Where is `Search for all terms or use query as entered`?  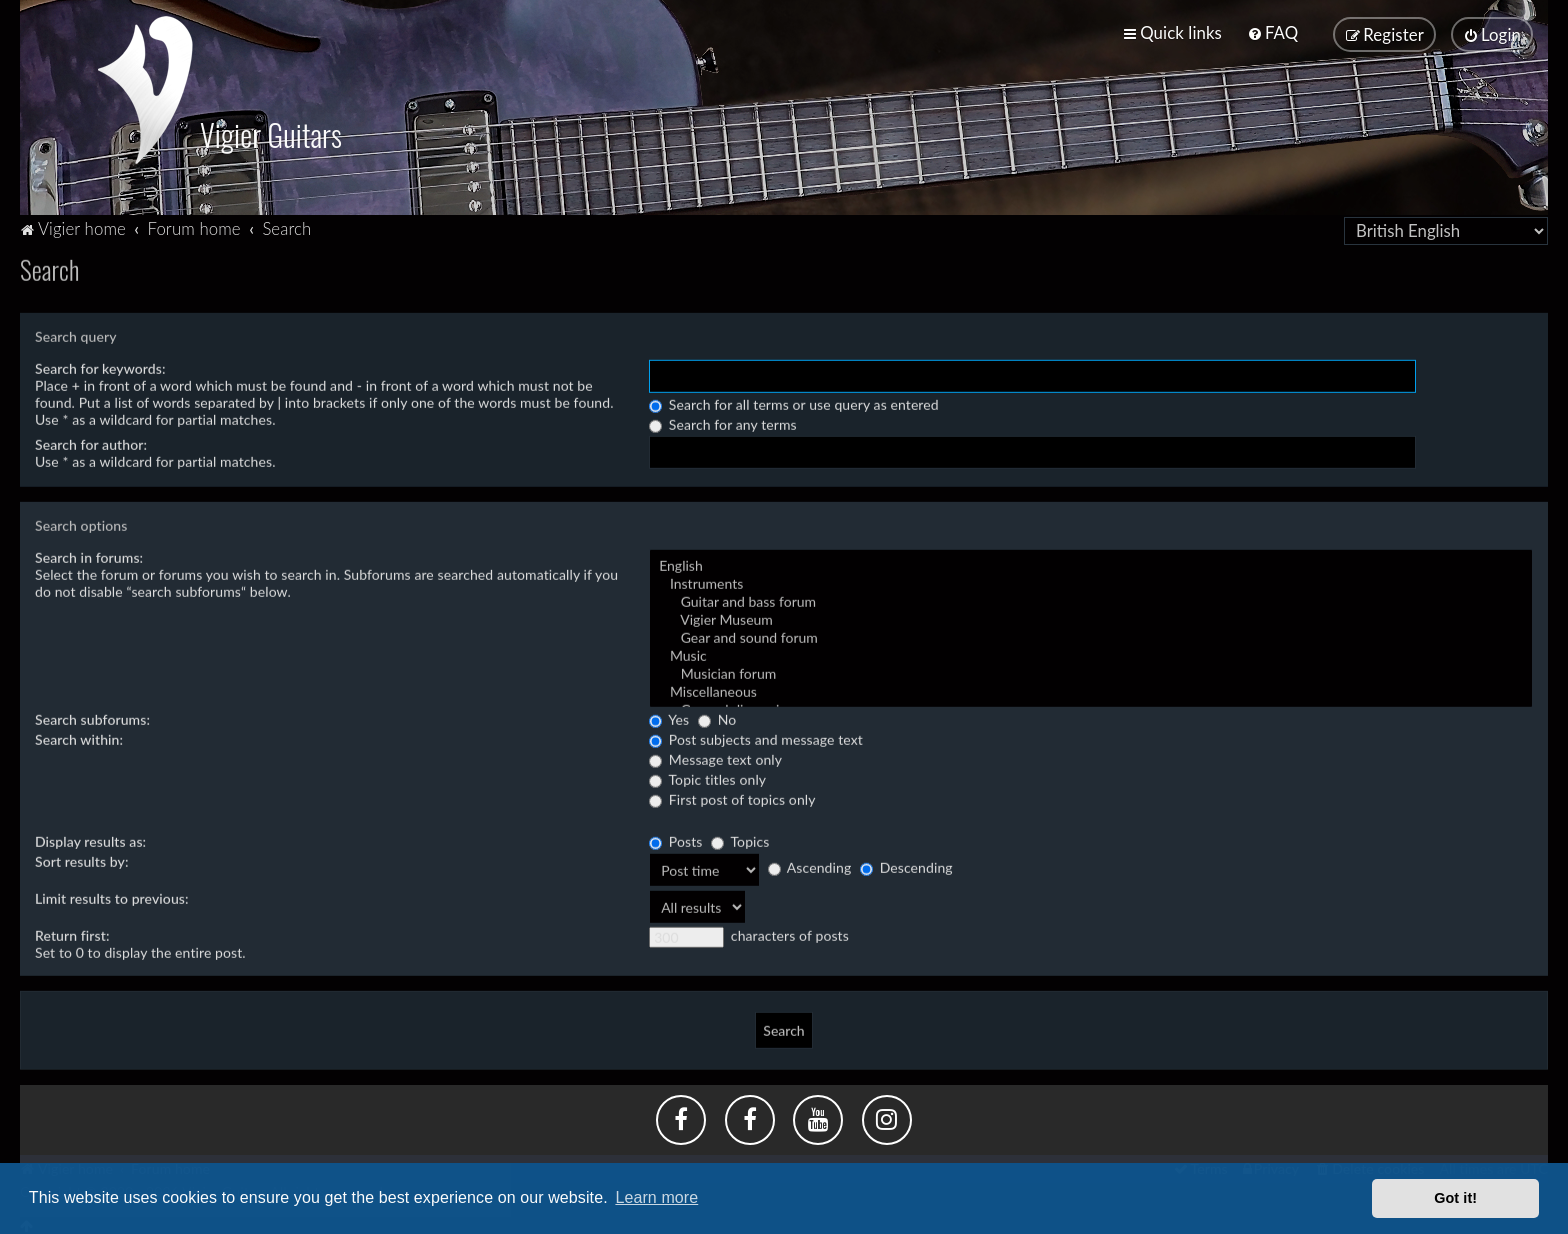 Search for all terms or use query as entered is located at coordinates (794, 401).